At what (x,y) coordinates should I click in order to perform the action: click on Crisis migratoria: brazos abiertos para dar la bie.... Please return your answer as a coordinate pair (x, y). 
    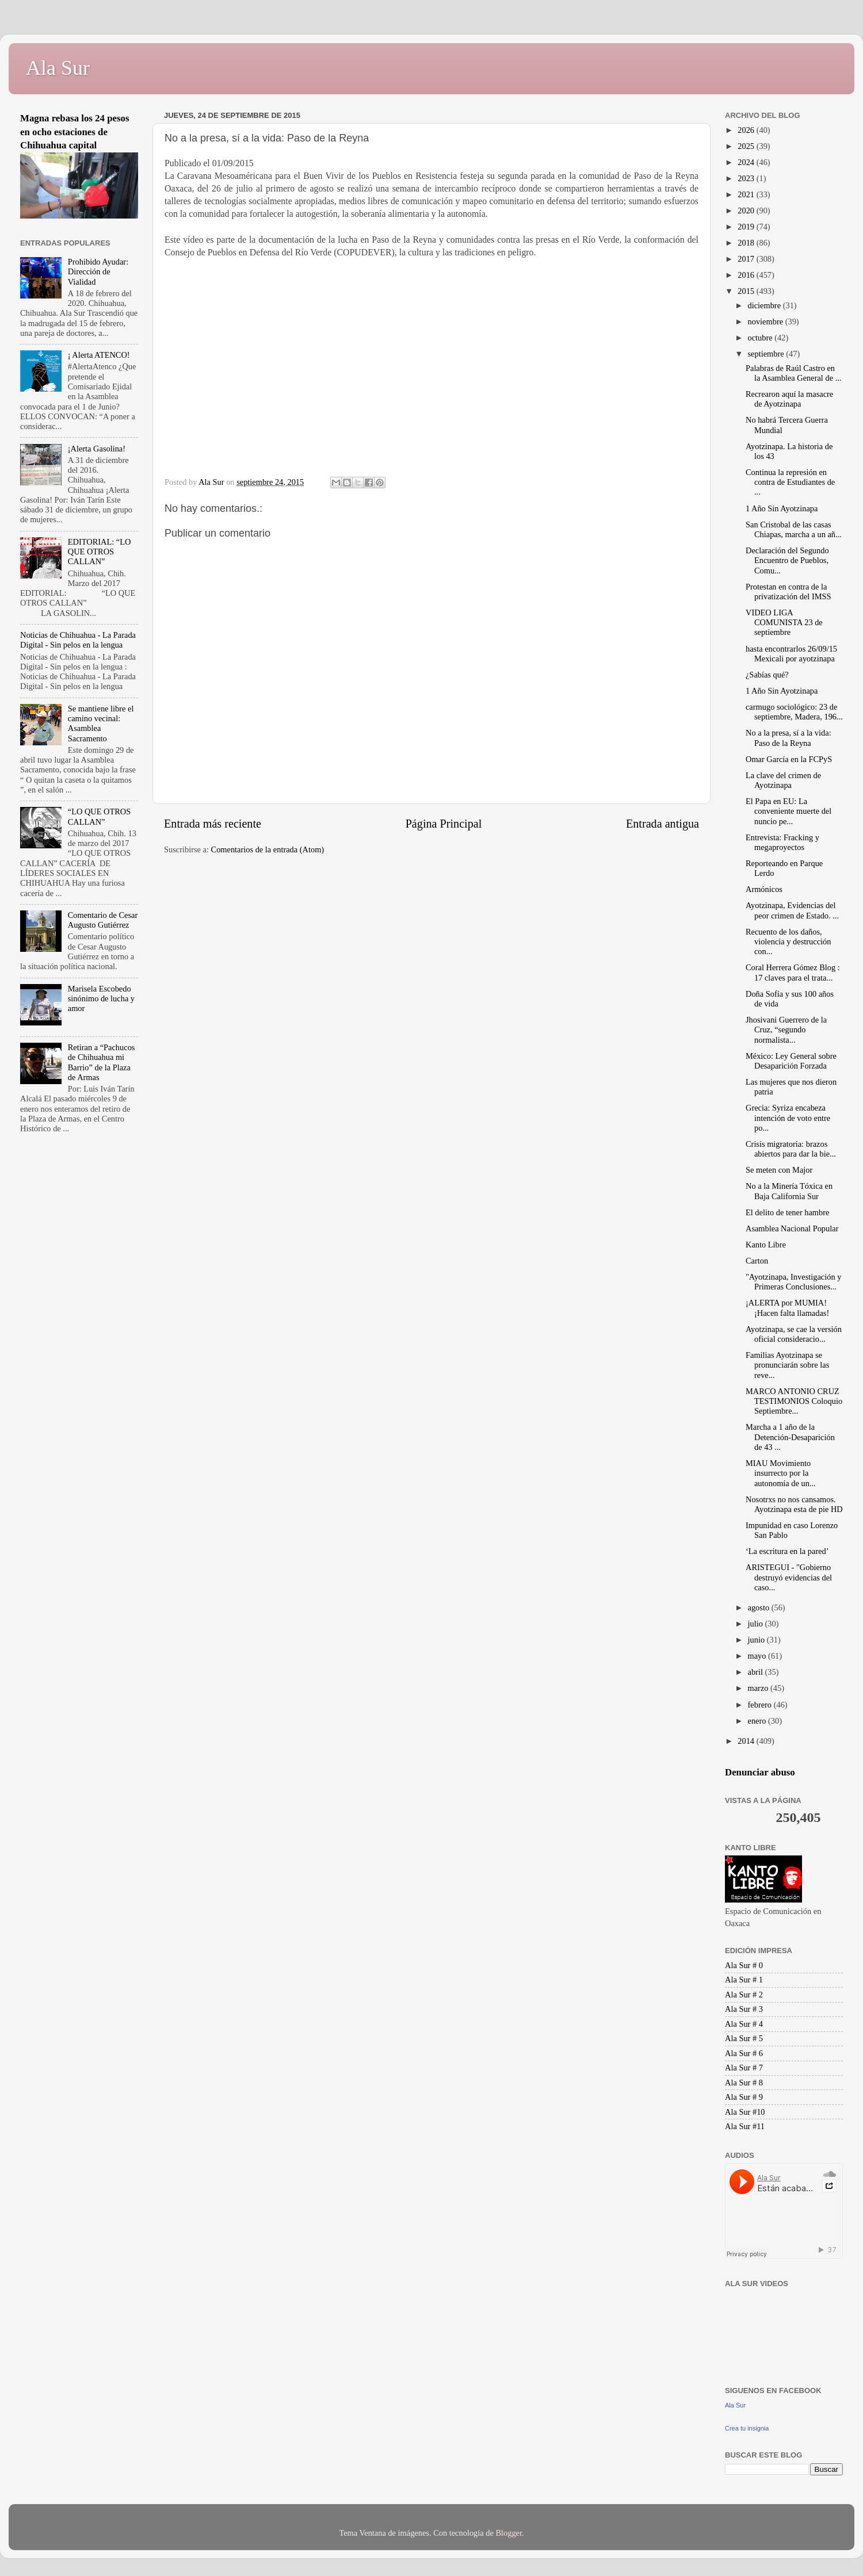
    Looking at the image, I should click on (791, 1148).